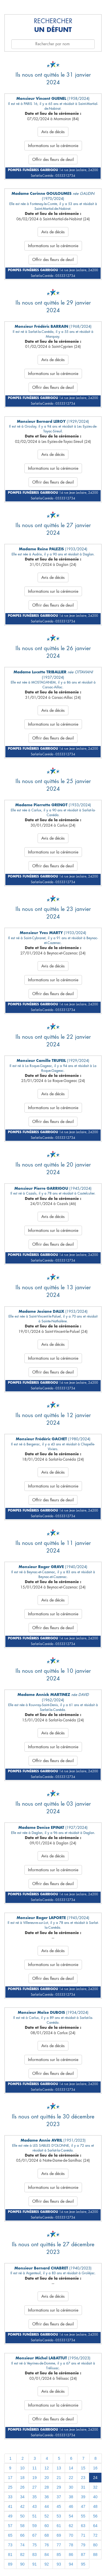  I want to click on 86, so click(71, 2554).